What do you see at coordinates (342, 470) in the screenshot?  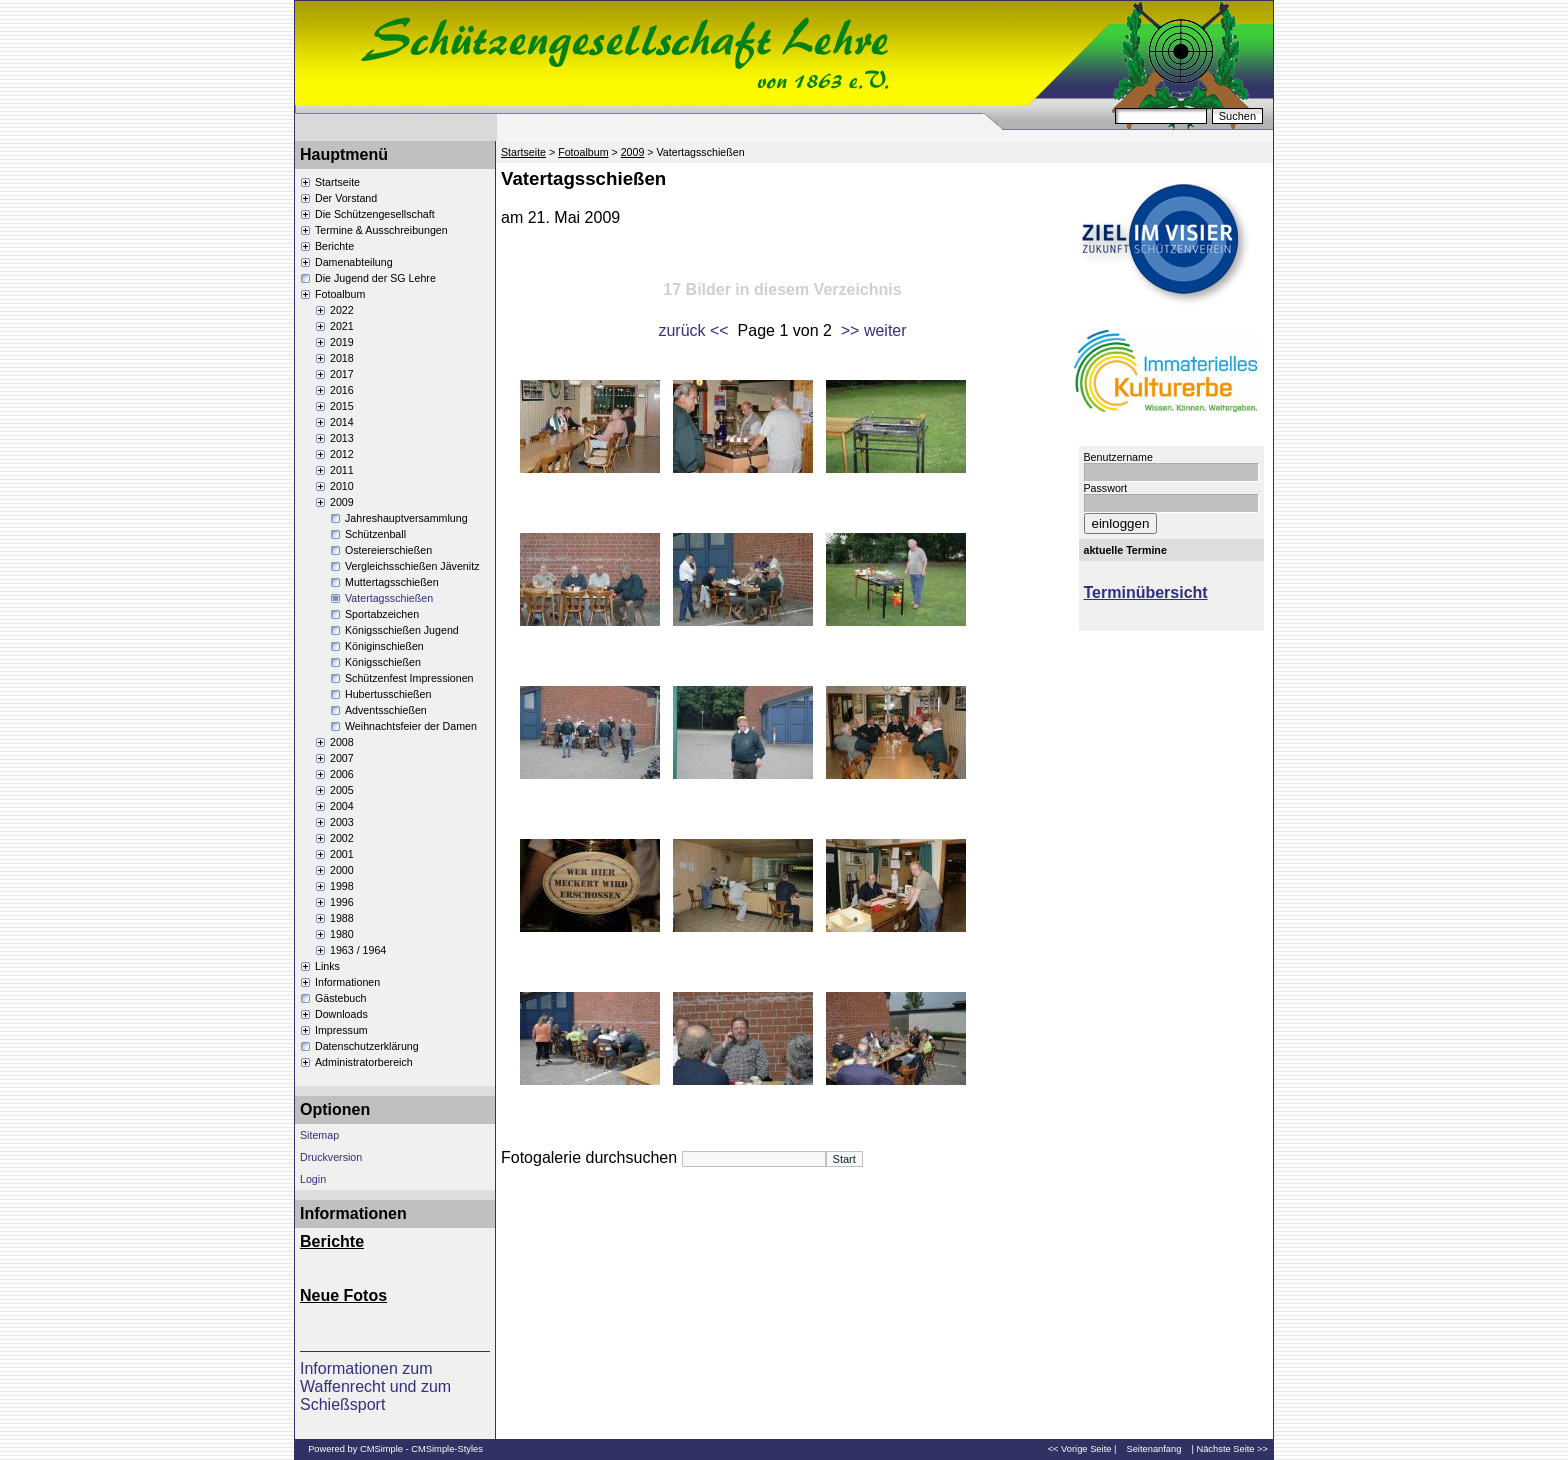 I see `2011` at bounding box center [342, 470].